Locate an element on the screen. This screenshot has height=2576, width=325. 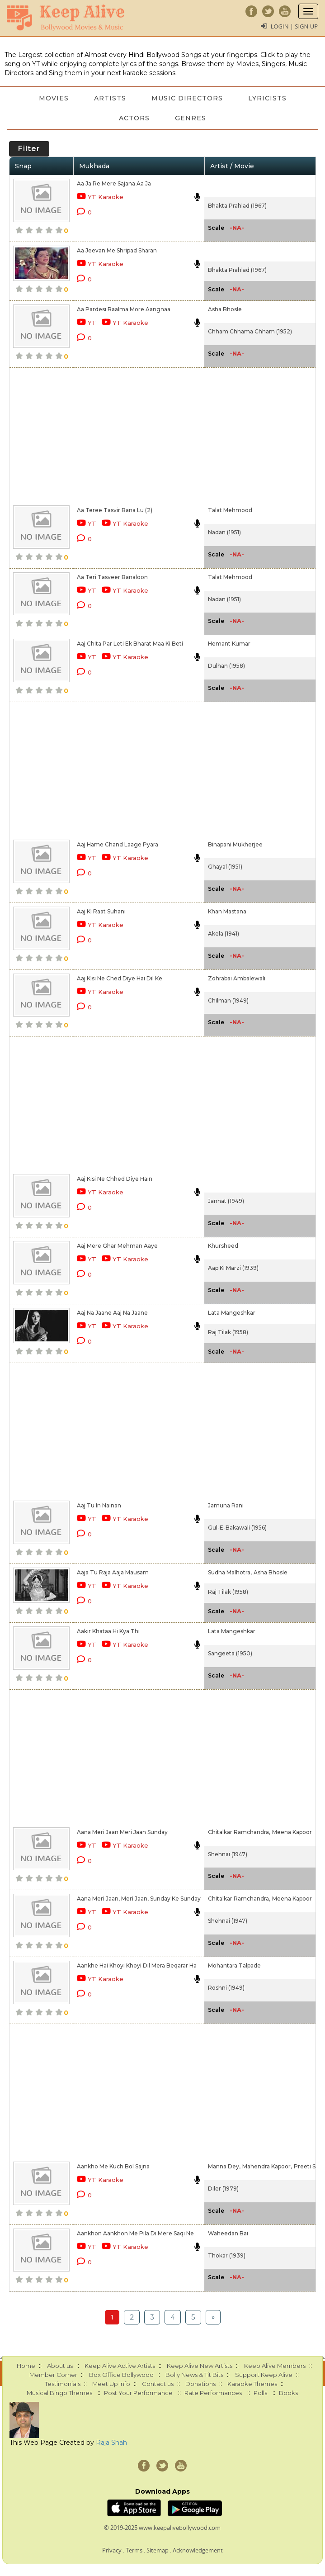
Aana Meri Jaan Meri Jaan Sunday is located at coordinates (122, 1832).